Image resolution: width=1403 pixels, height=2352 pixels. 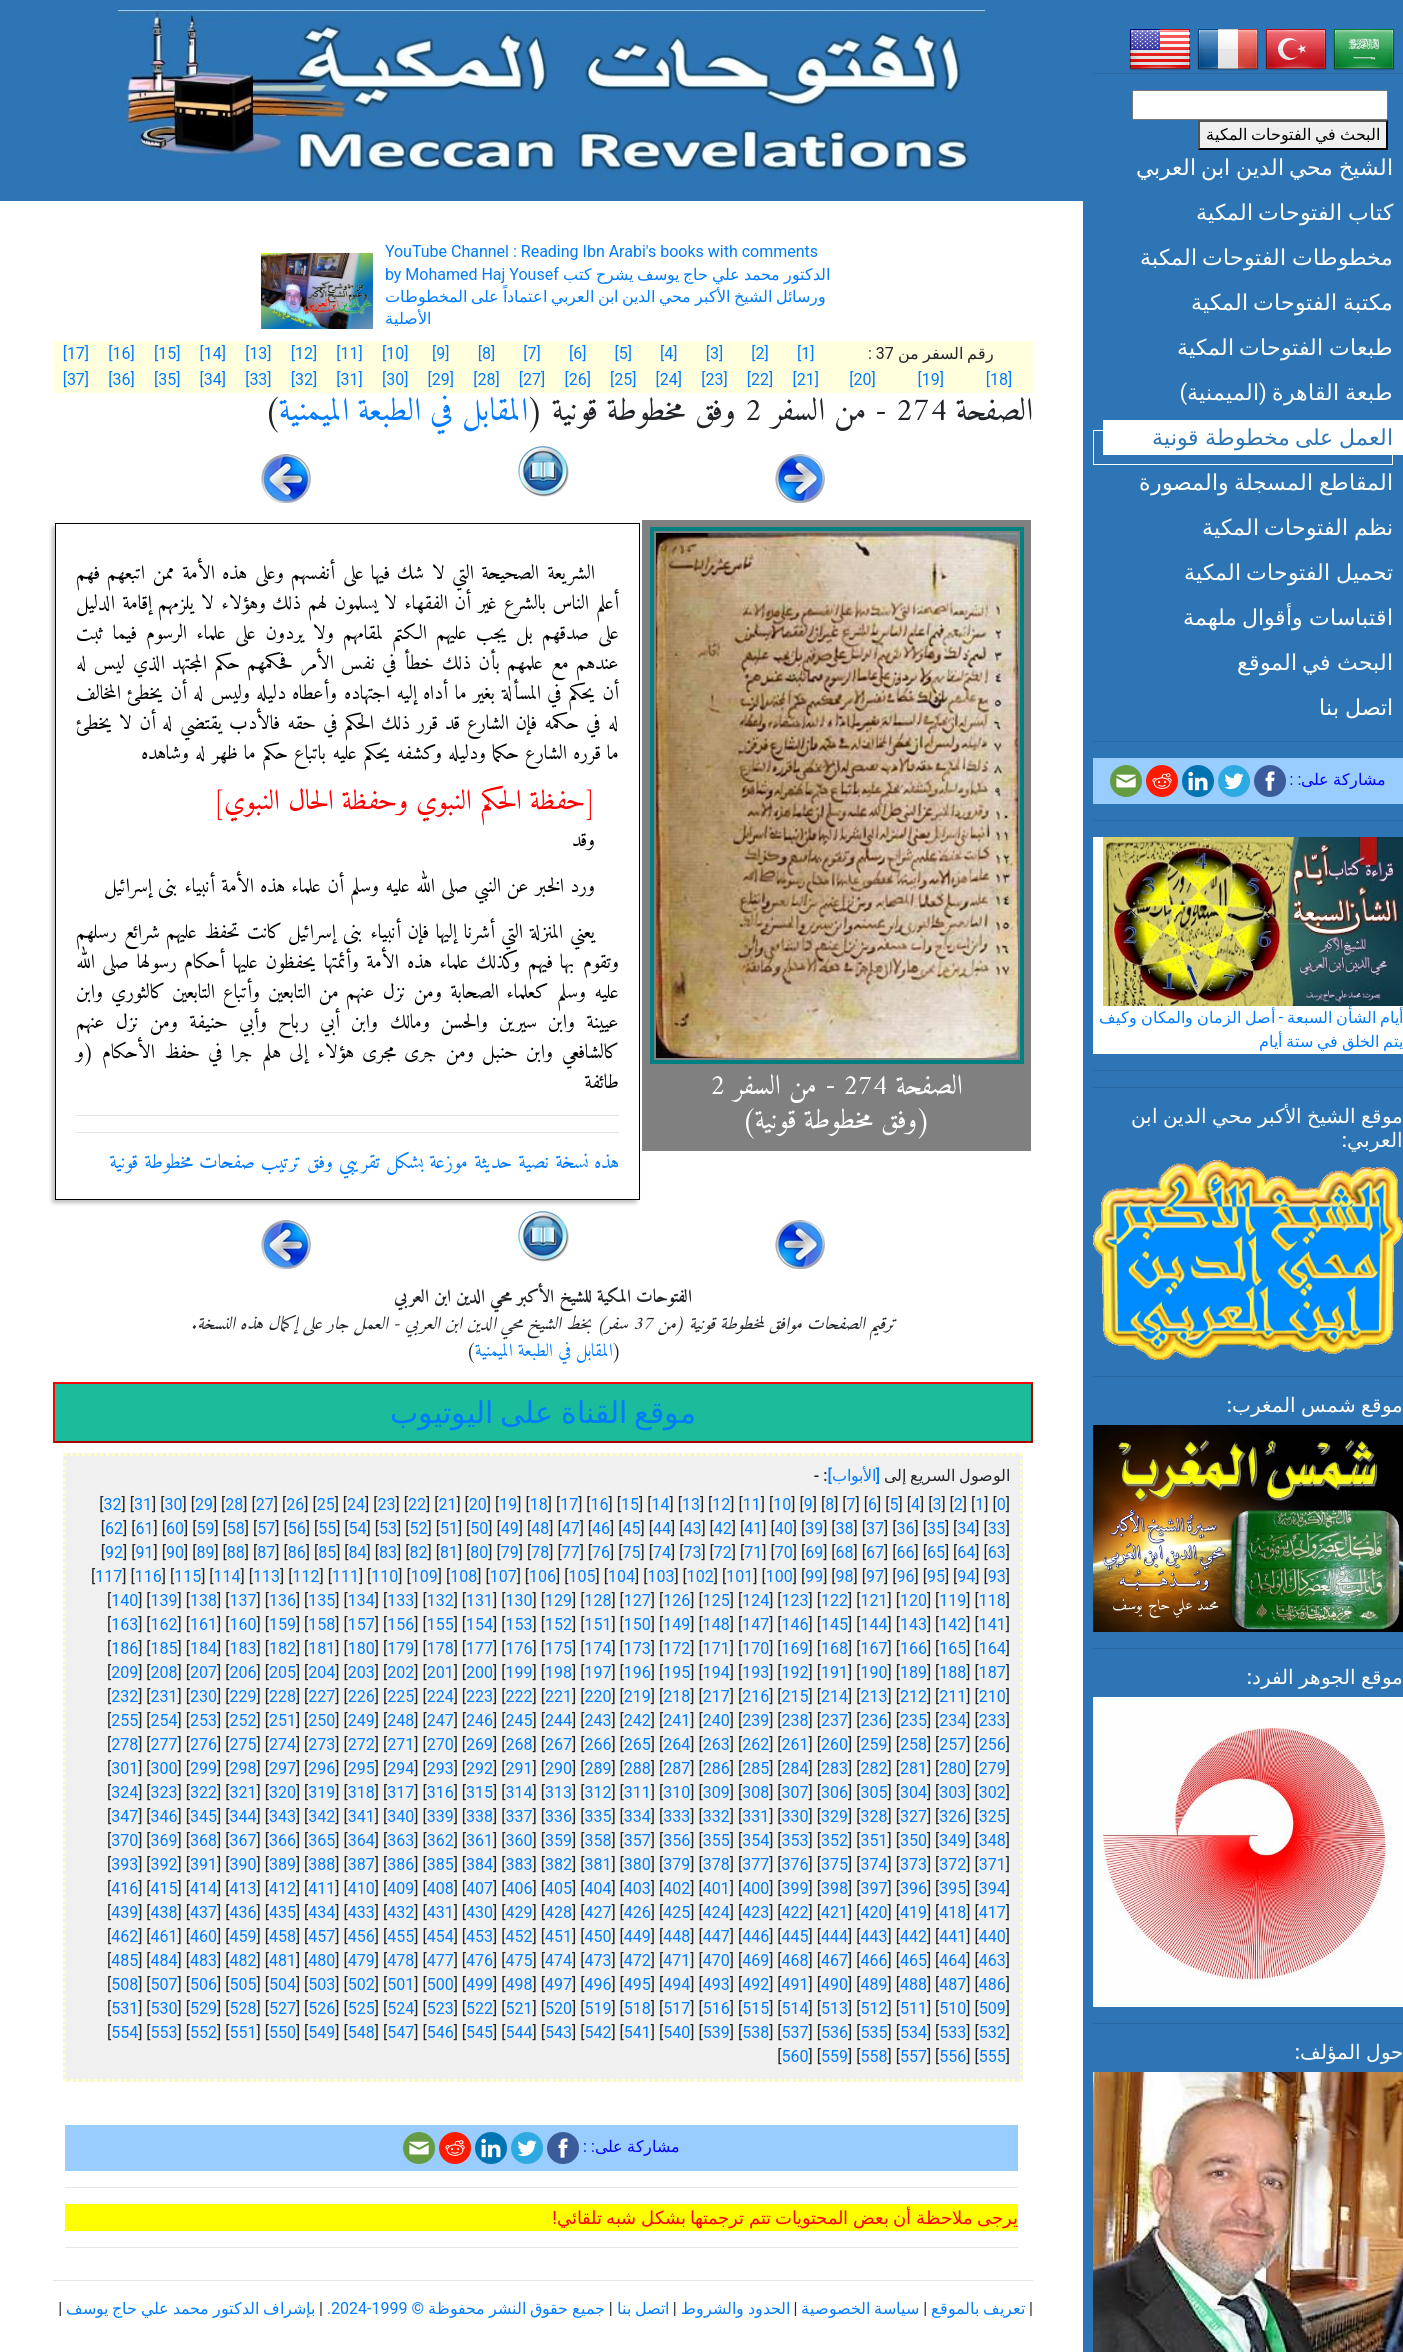 What do you see at coordinates (755, 1600) in the screenshot?
I see `124` at bounding box center [755, 1600].